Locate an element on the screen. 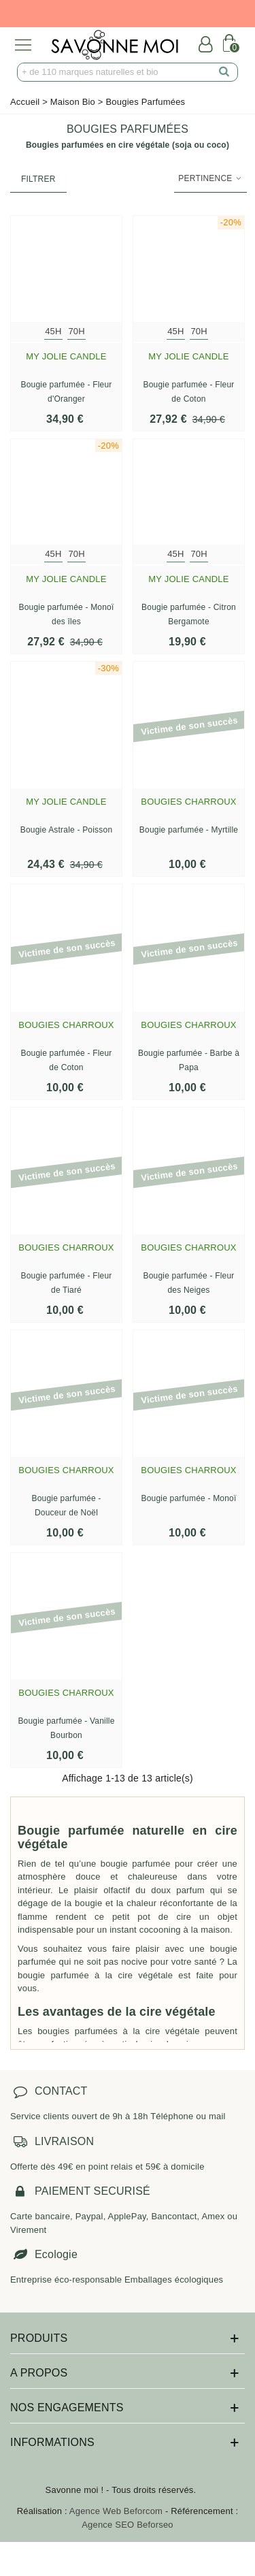 The width and height of the screenshot is (255, 2576). Filtrer is located at coordinates (38, 179).